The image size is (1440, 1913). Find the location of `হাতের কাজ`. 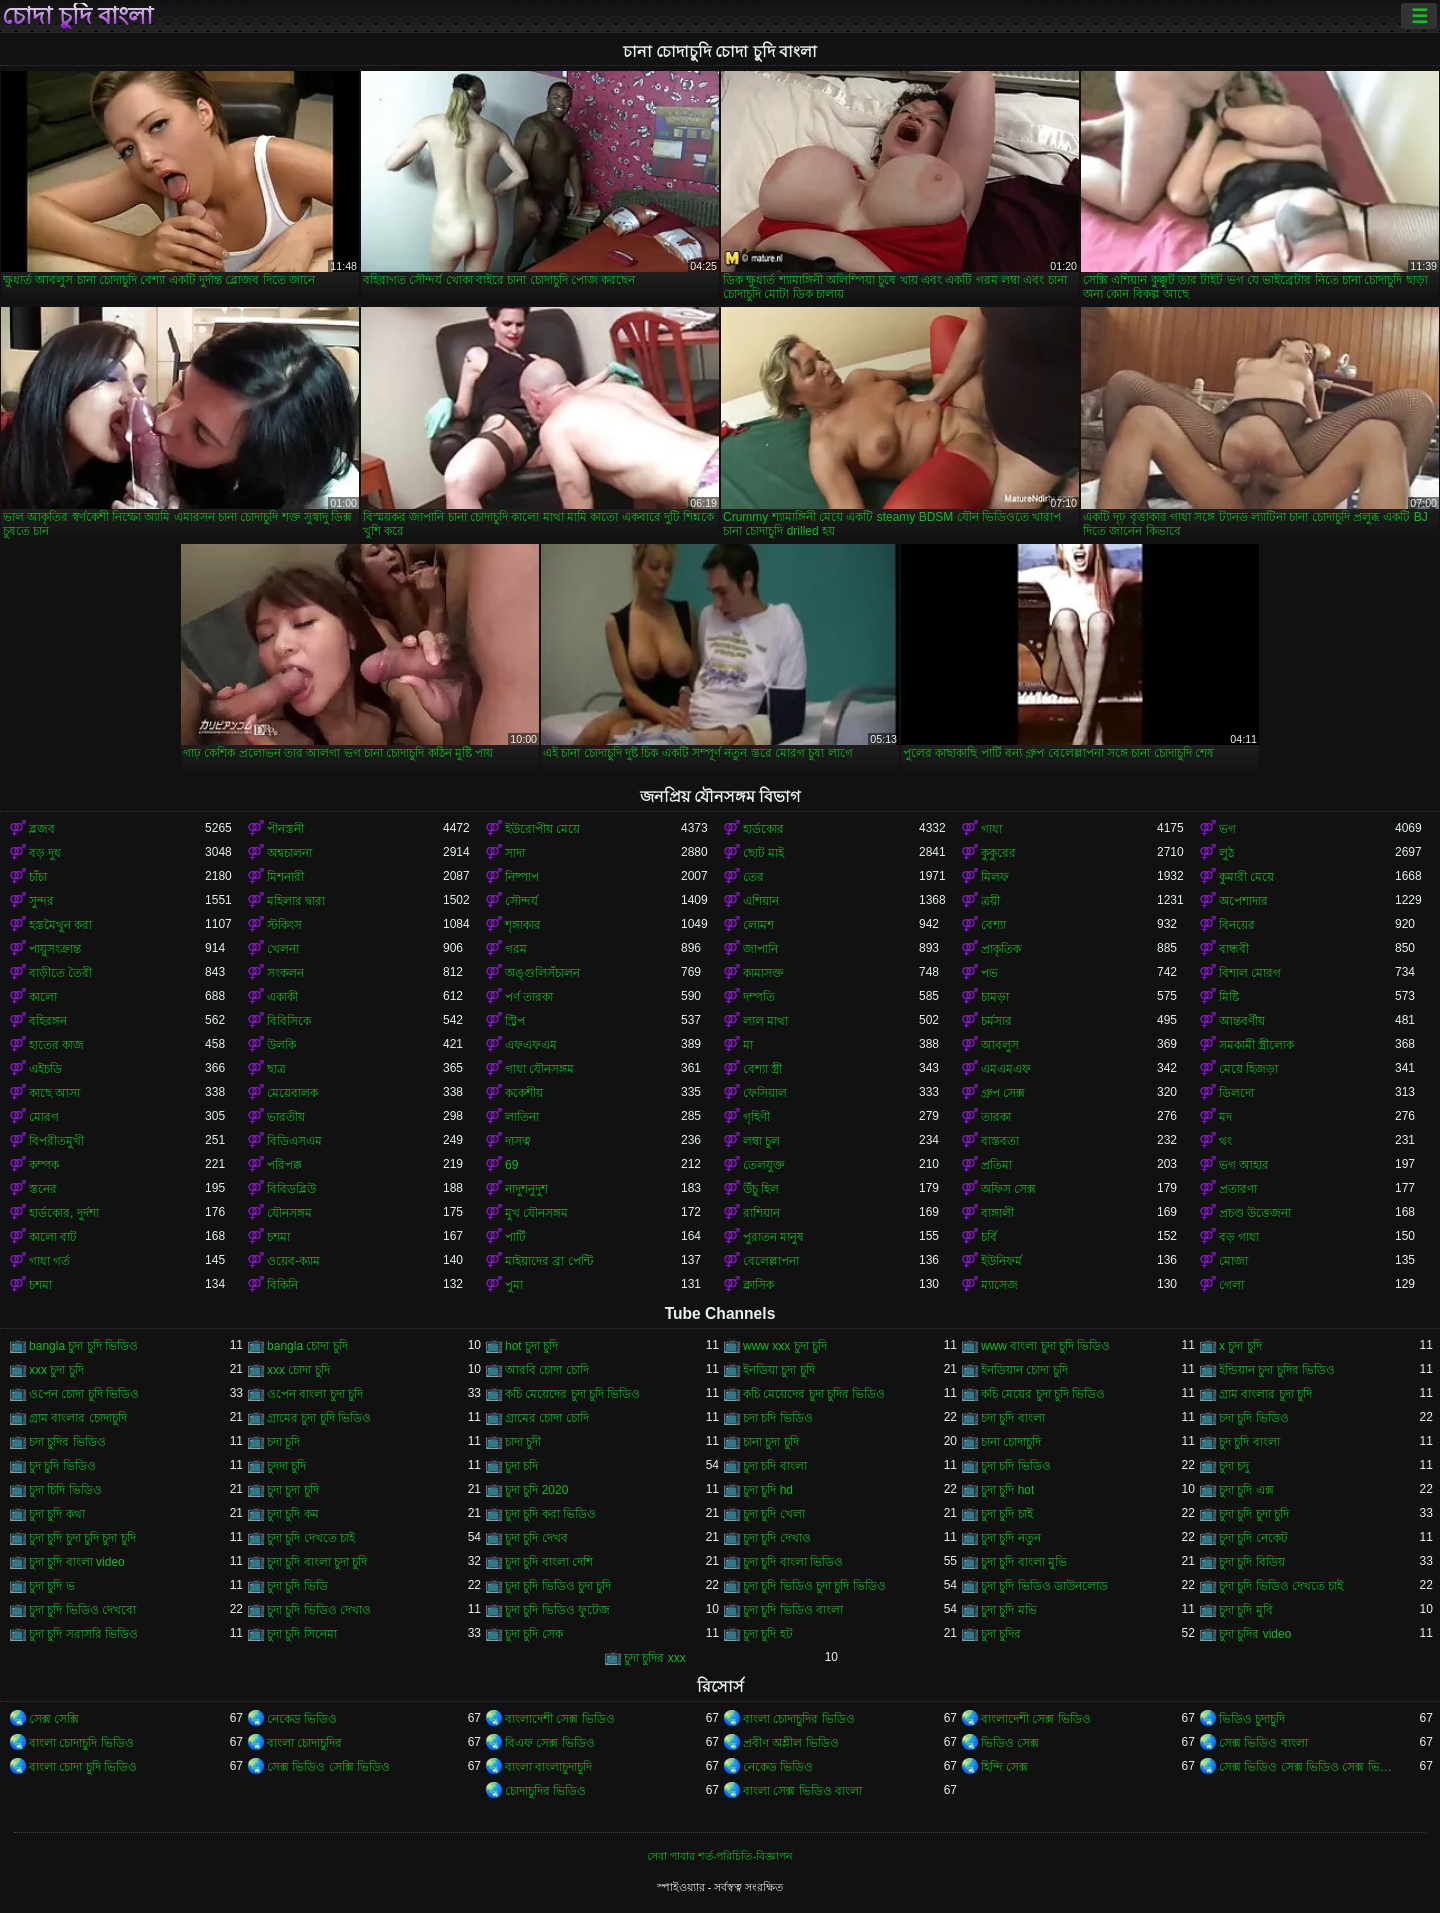

হাতের কাজ is located at coordinates (56, 1045).